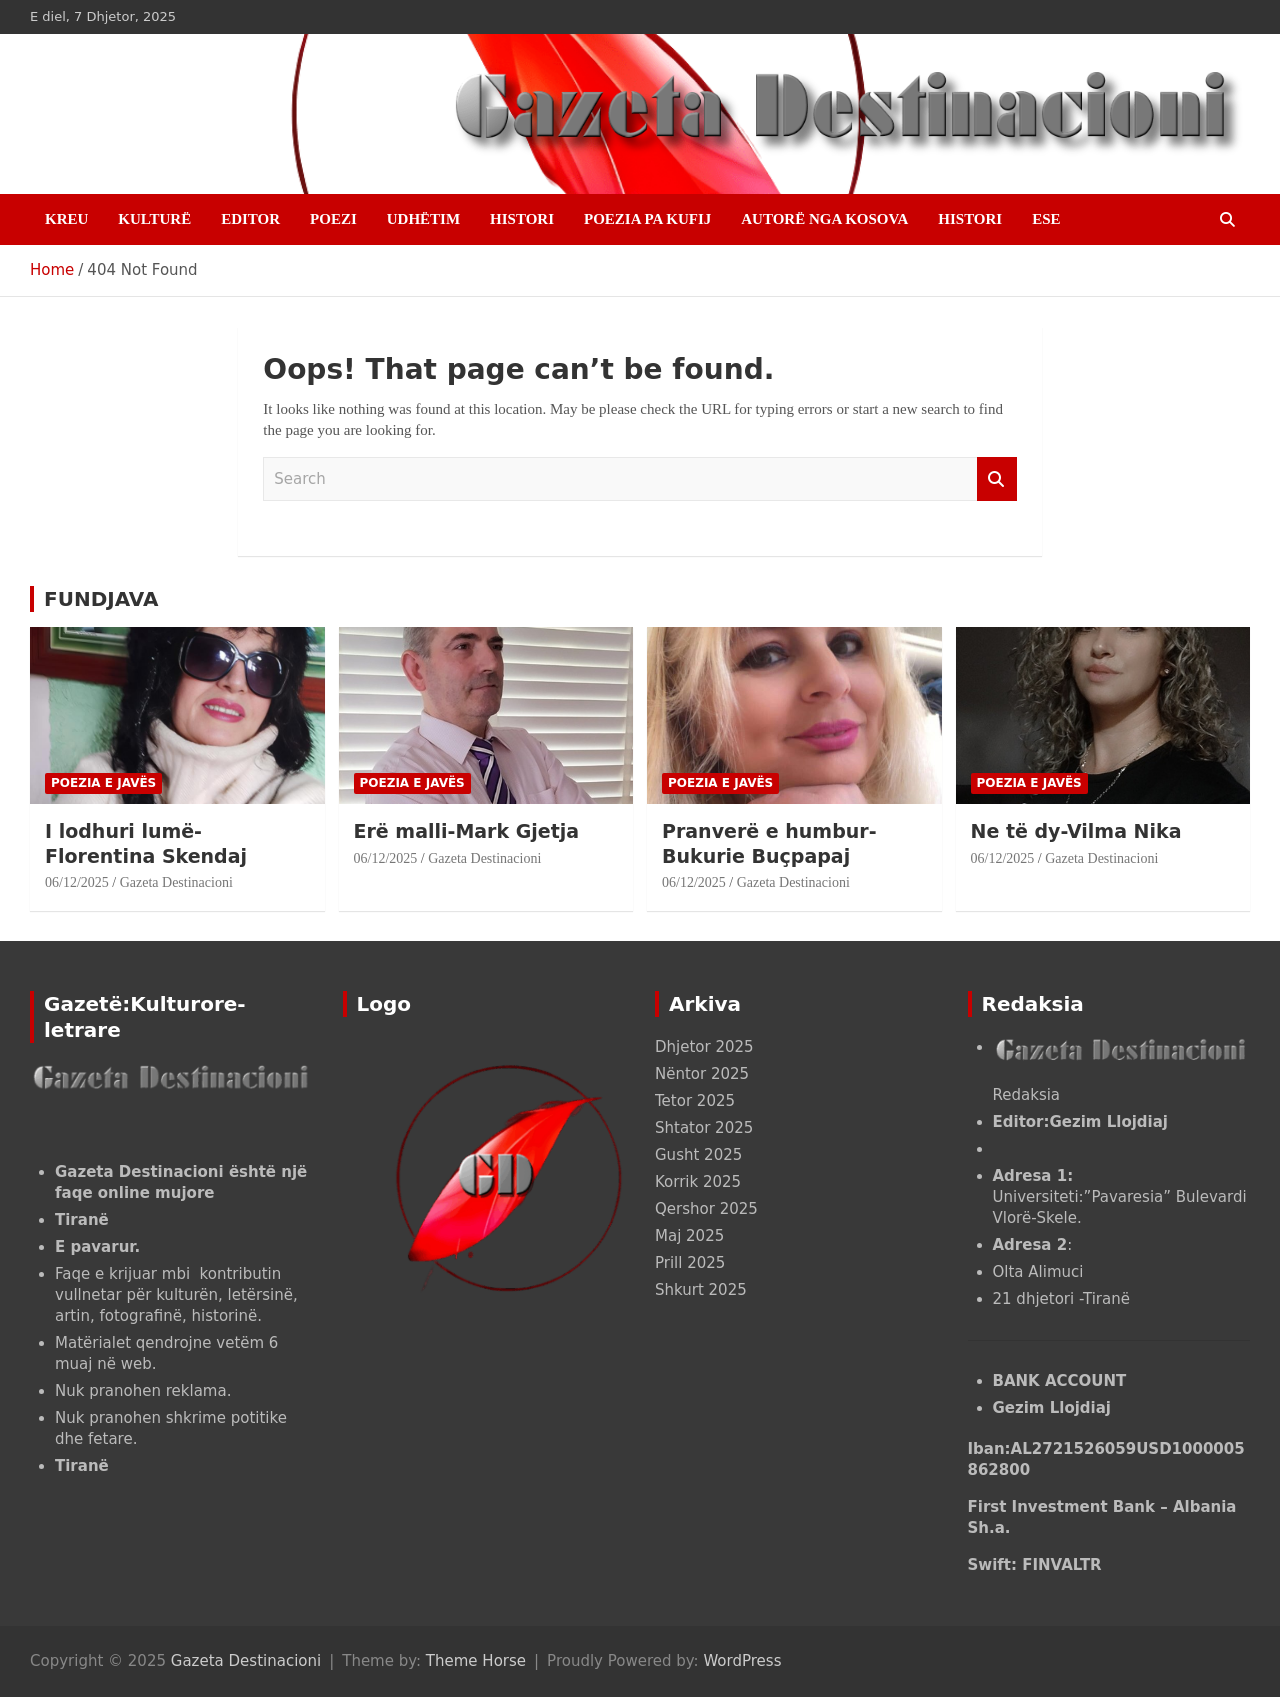 The width and height of the screenshot is (1280, 1697). What do you see at coordinates (101, 599) in the screenshot?
I see `FUNDJAVA` at bounding box center [101, 599].